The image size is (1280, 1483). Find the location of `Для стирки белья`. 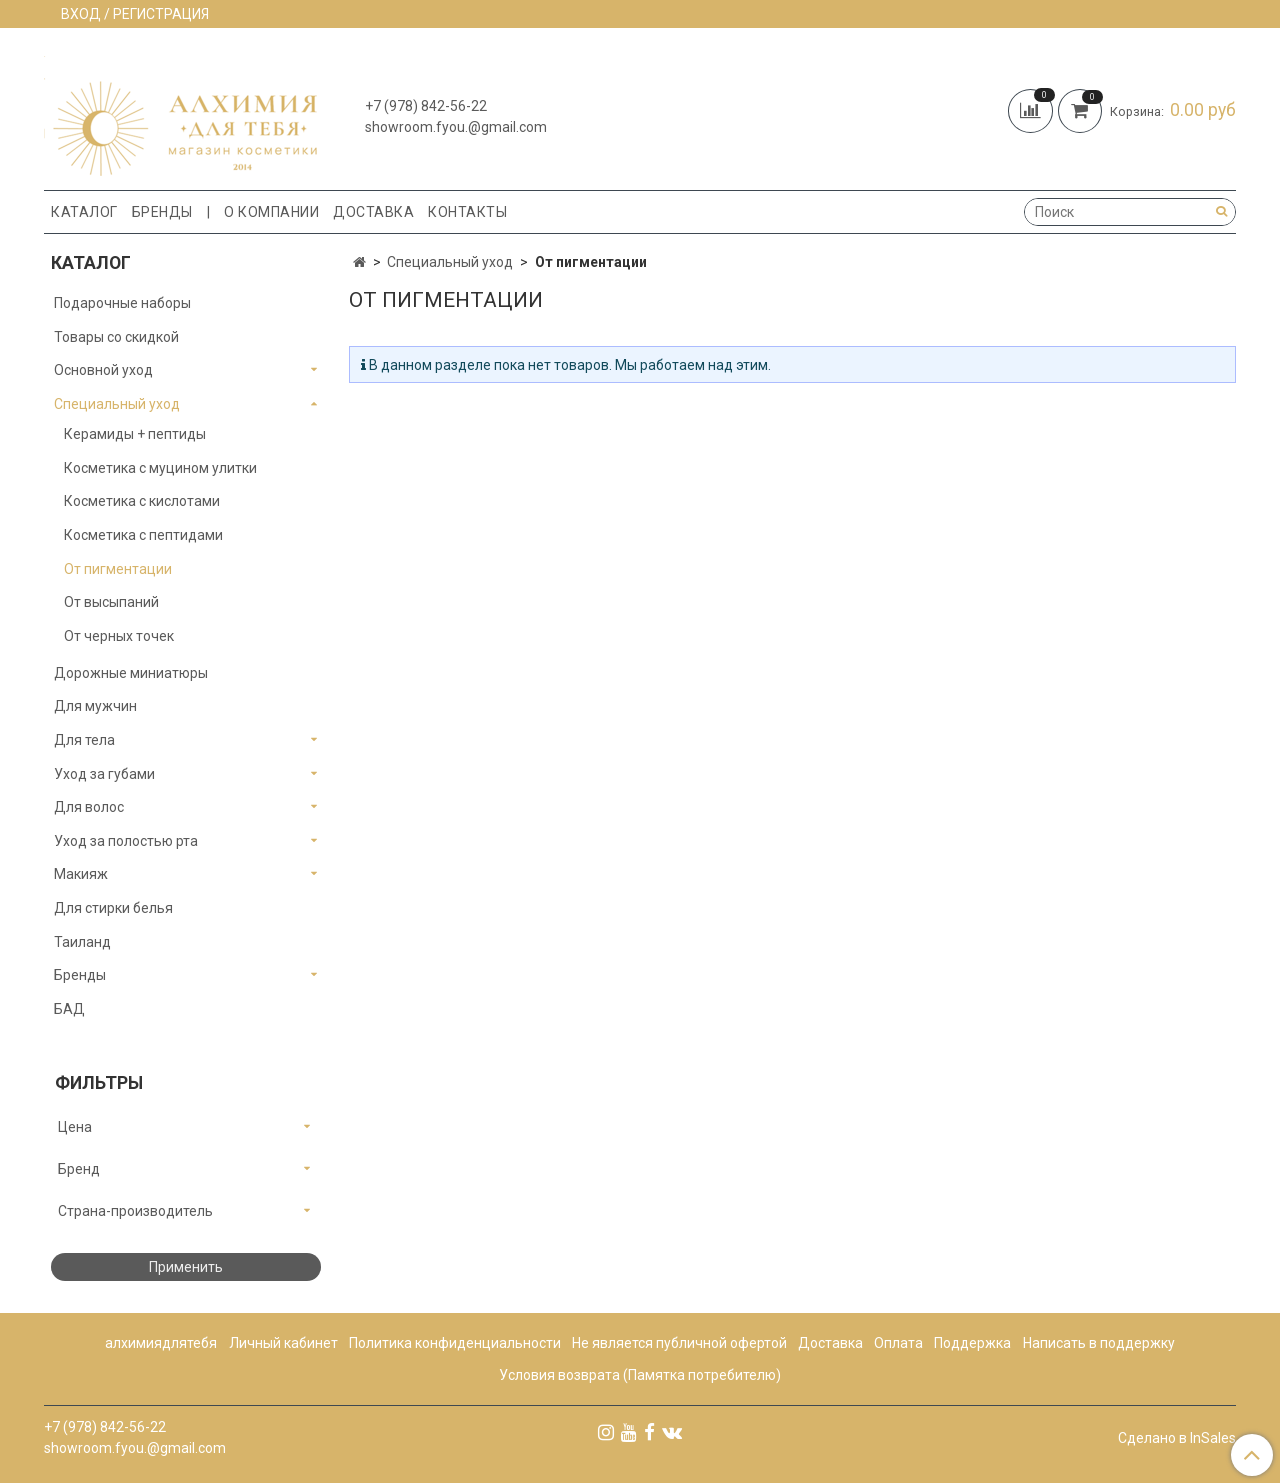

Для стирки белья is located at coordinates (113, 908).